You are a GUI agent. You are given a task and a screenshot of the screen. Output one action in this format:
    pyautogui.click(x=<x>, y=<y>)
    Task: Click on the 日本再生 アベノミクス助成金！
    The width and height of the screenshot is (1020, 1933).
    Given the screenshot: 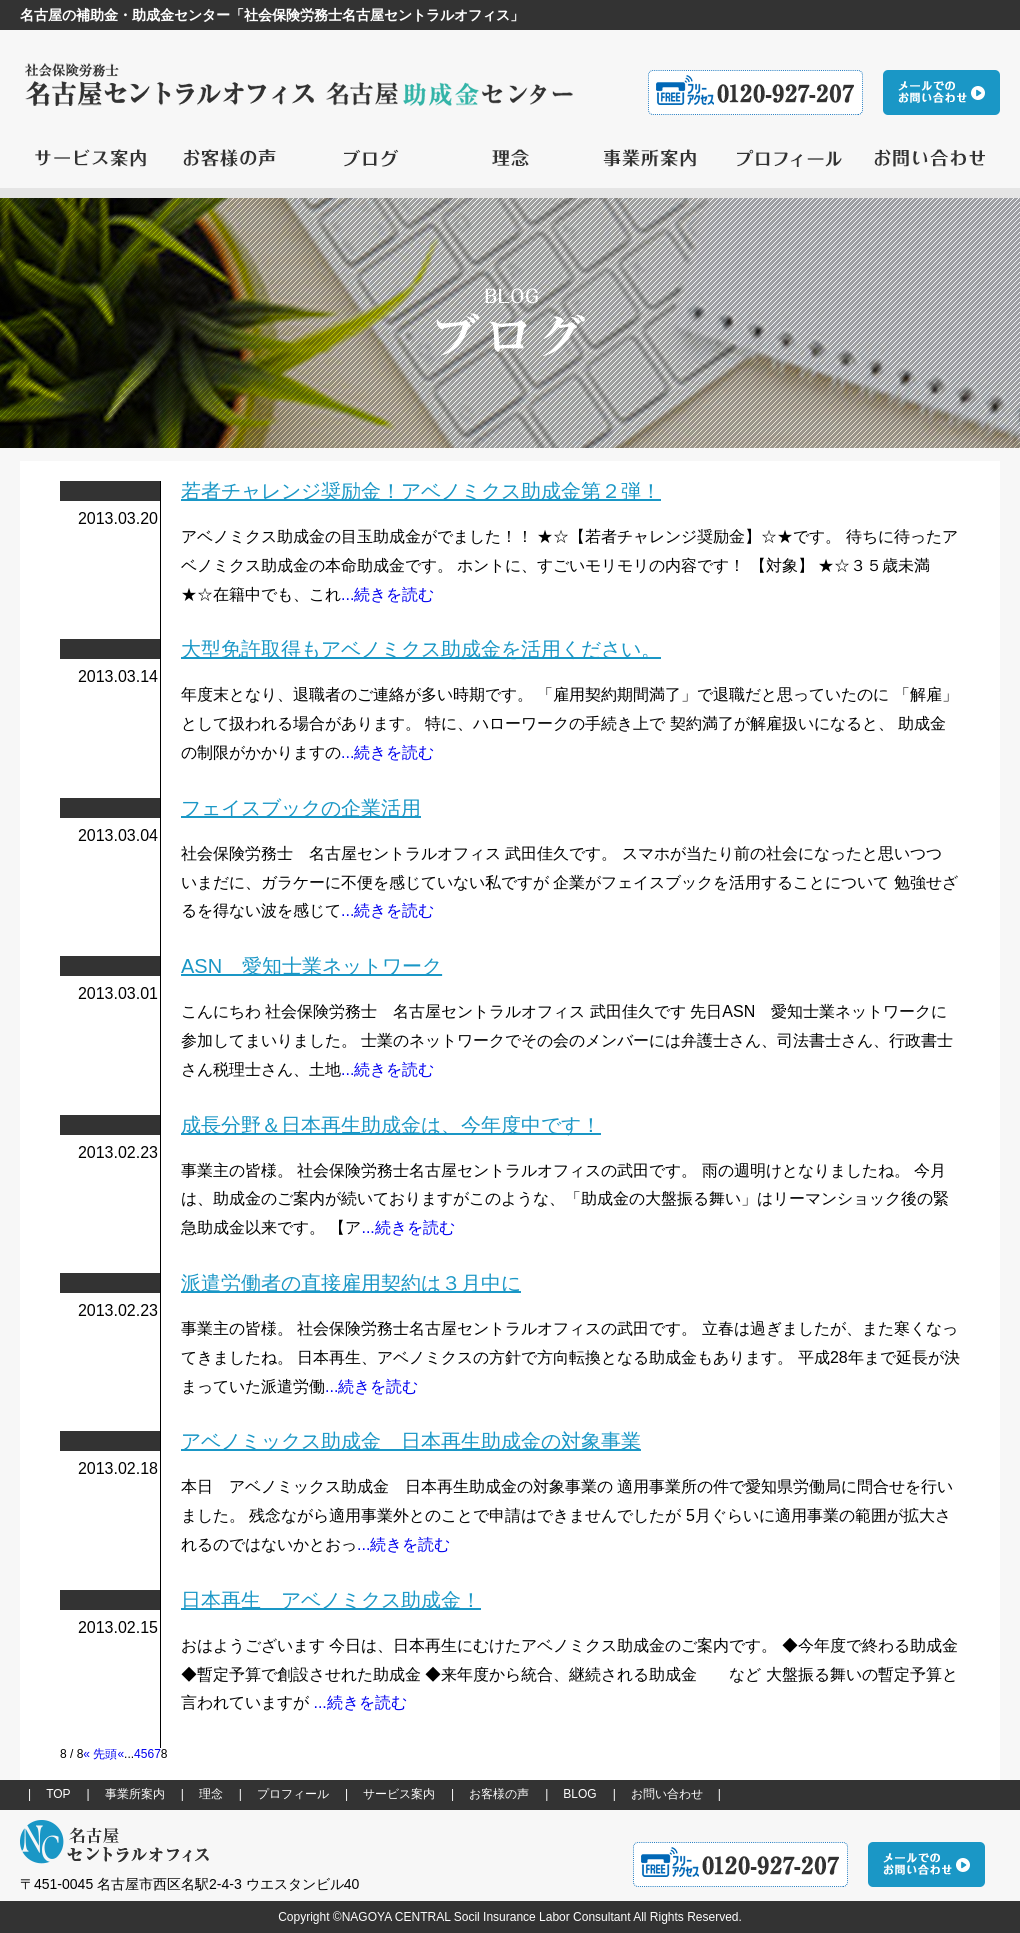 What is the action you would take?
    pyautogui.click(x=331, y=1600)
    